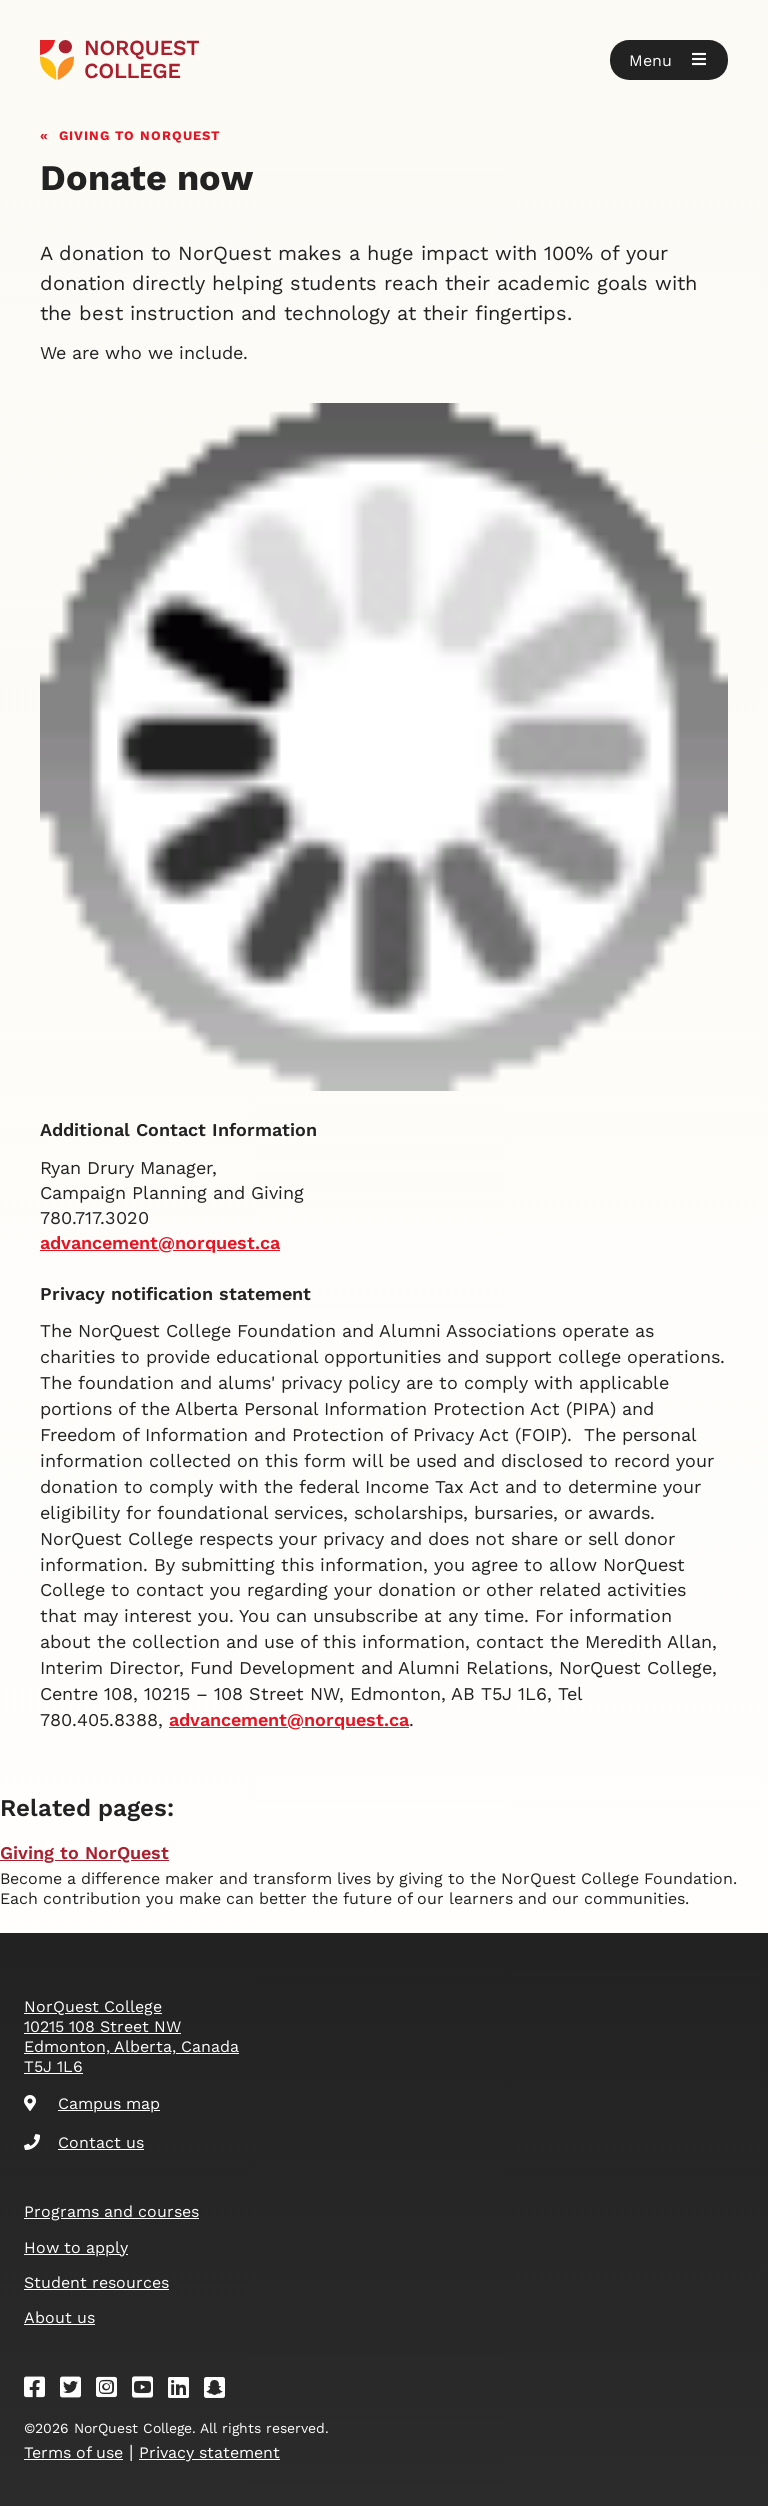  I want to click on Giving to NorQuest, so click(139, 133).